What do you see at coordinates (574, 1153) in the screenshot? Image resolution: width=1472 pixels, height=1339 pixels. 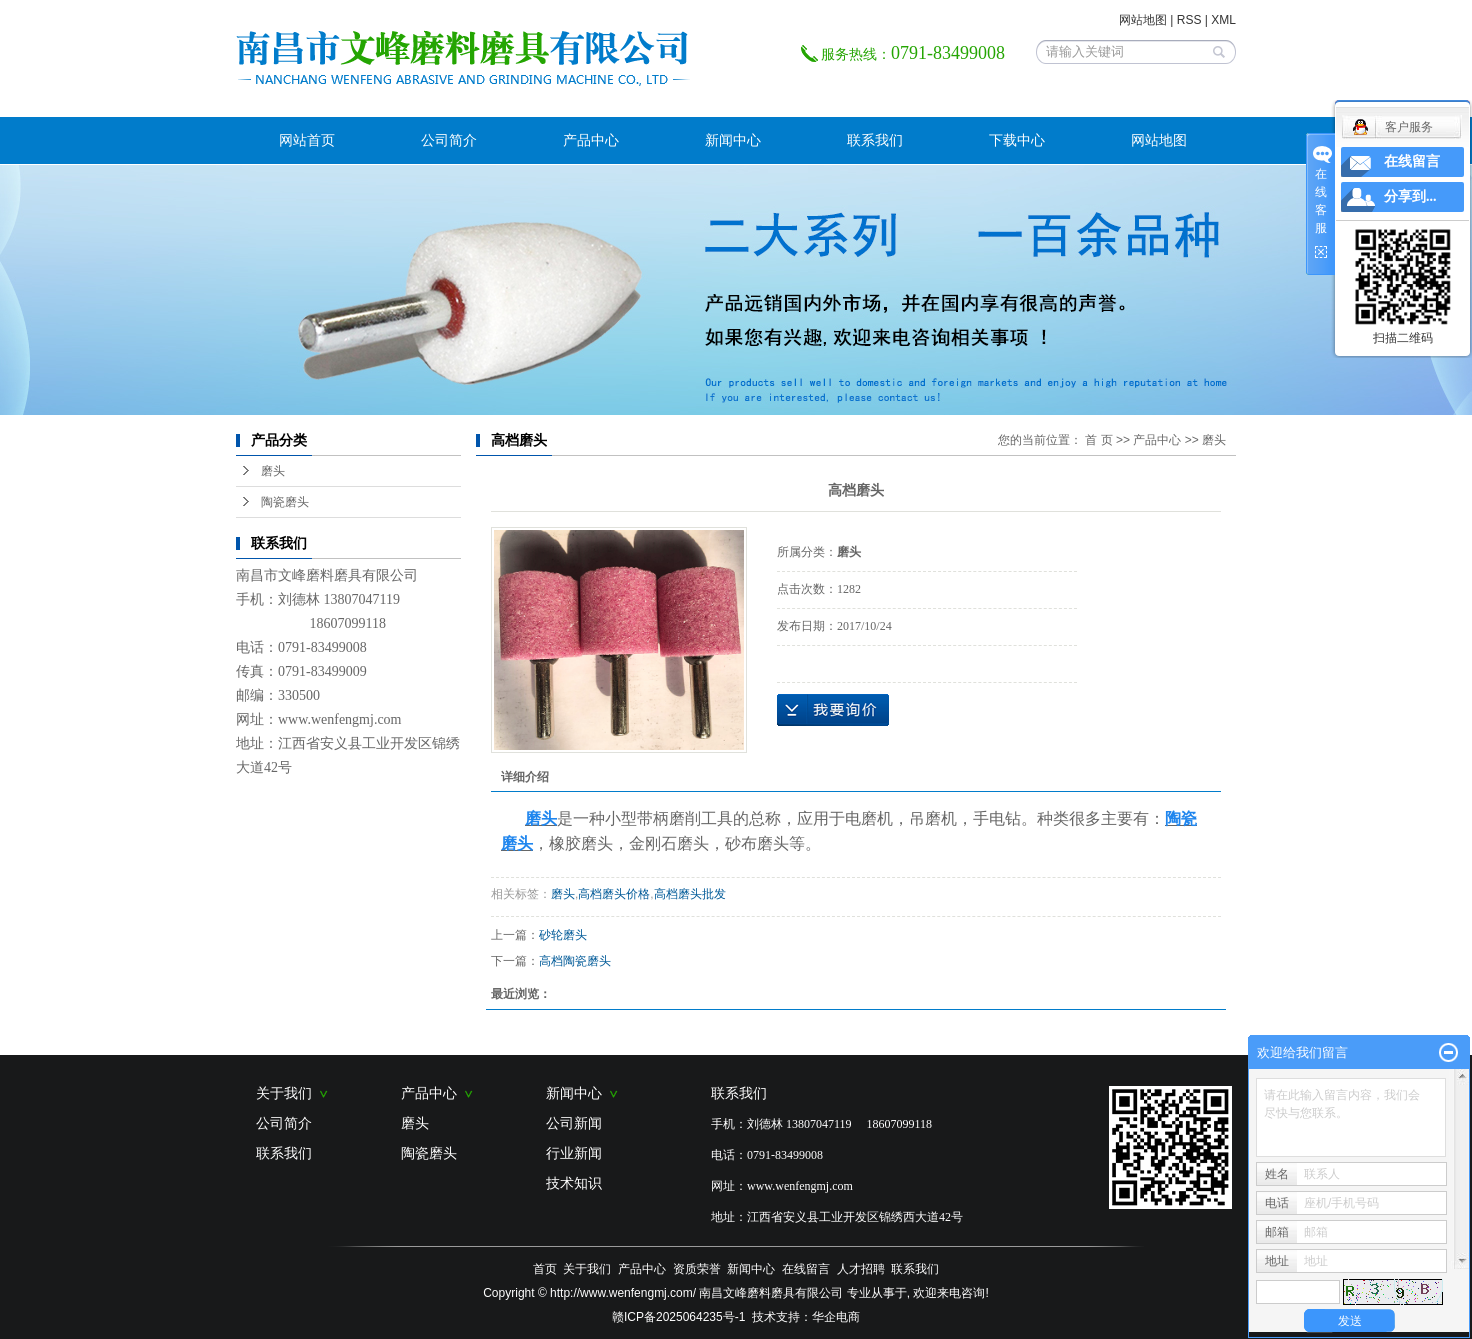 I see `行业新闻` at bounding box center [574, 1153].